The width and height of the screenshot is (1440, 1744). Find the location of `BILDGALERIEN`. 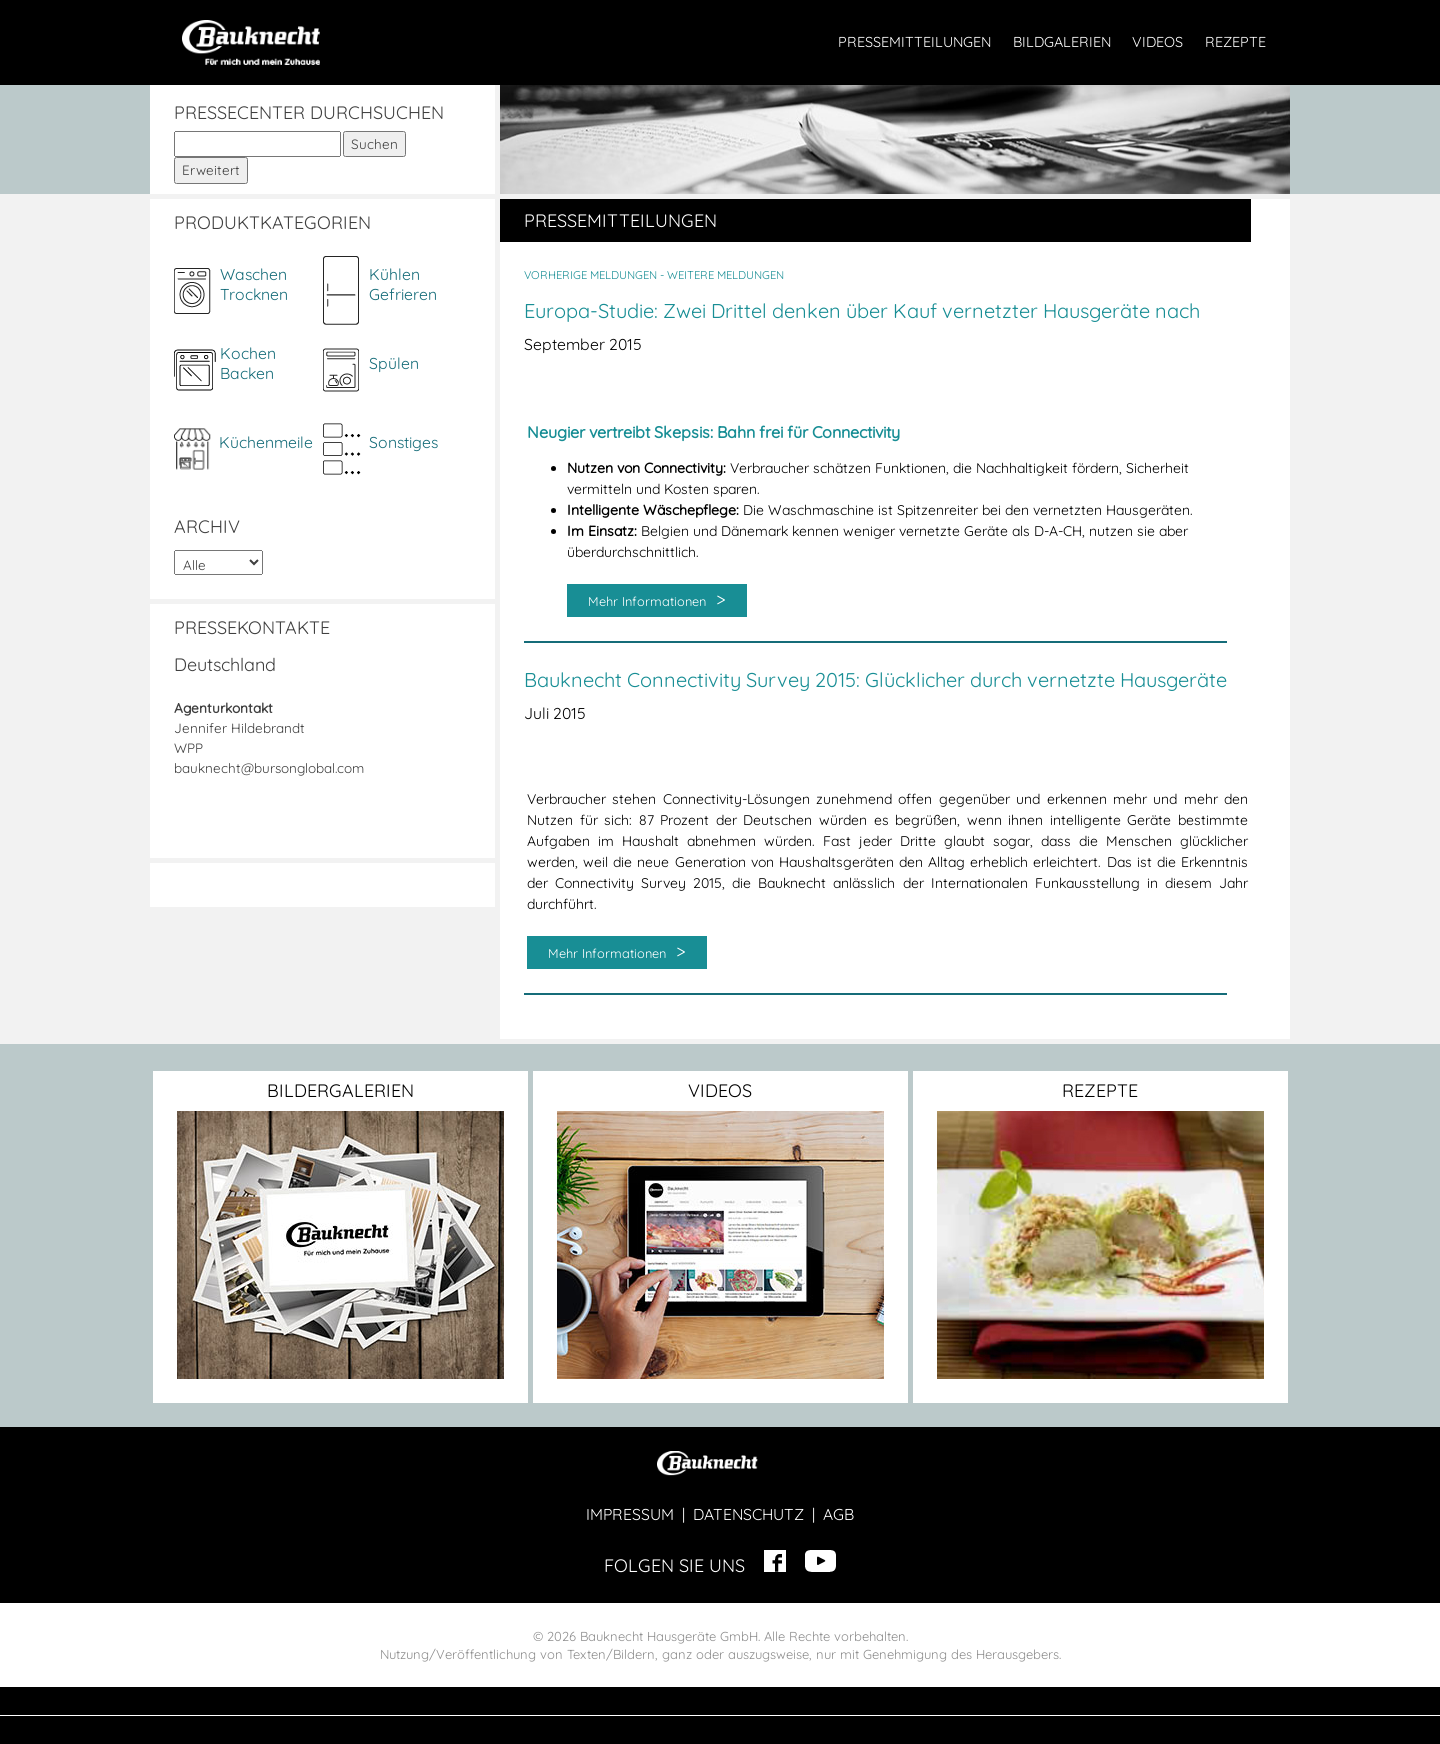

BILDGALERIEN is located at coordinates (1062, 42).